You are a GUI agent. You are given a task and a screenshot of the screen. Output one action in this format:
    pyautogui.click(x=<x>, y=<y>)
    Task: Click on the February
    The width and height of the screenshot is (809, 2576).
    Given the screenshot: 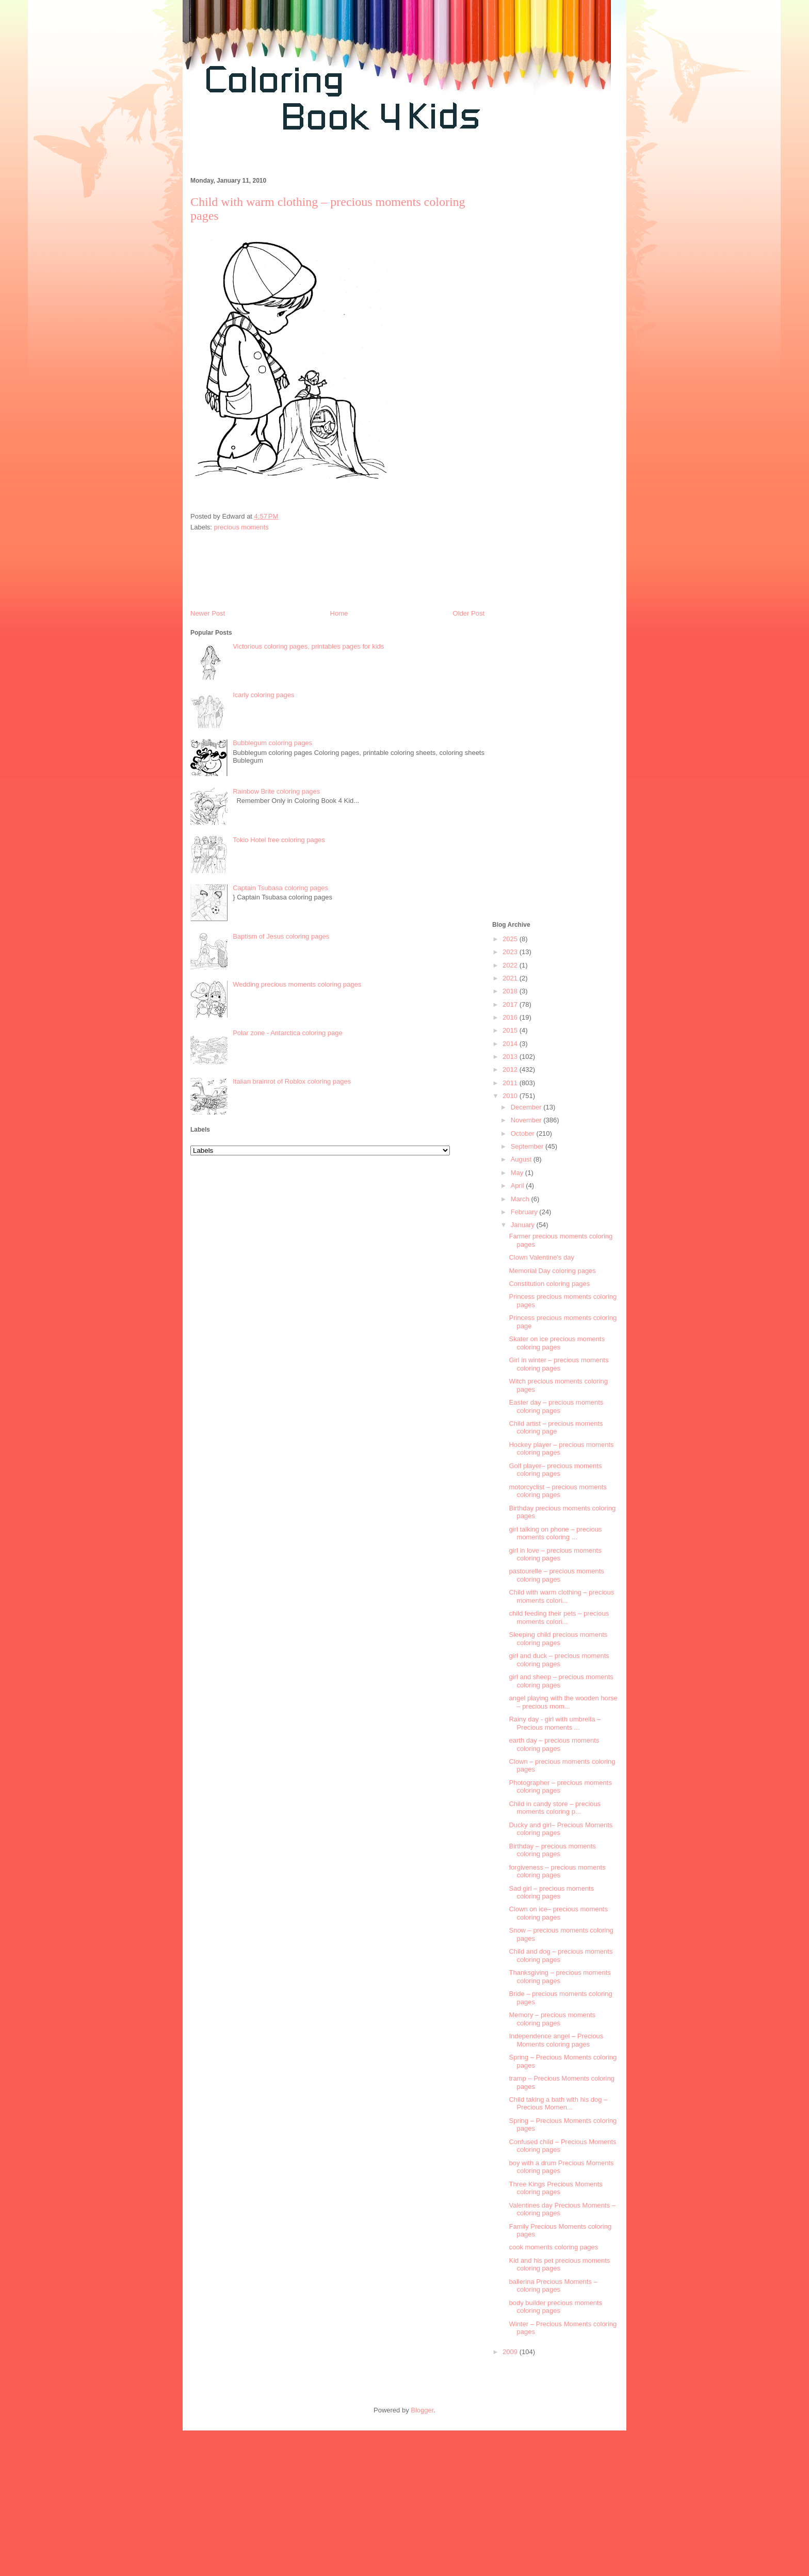 What is the action you would take?
    pyautogui.click(x=525, y=1212)
    